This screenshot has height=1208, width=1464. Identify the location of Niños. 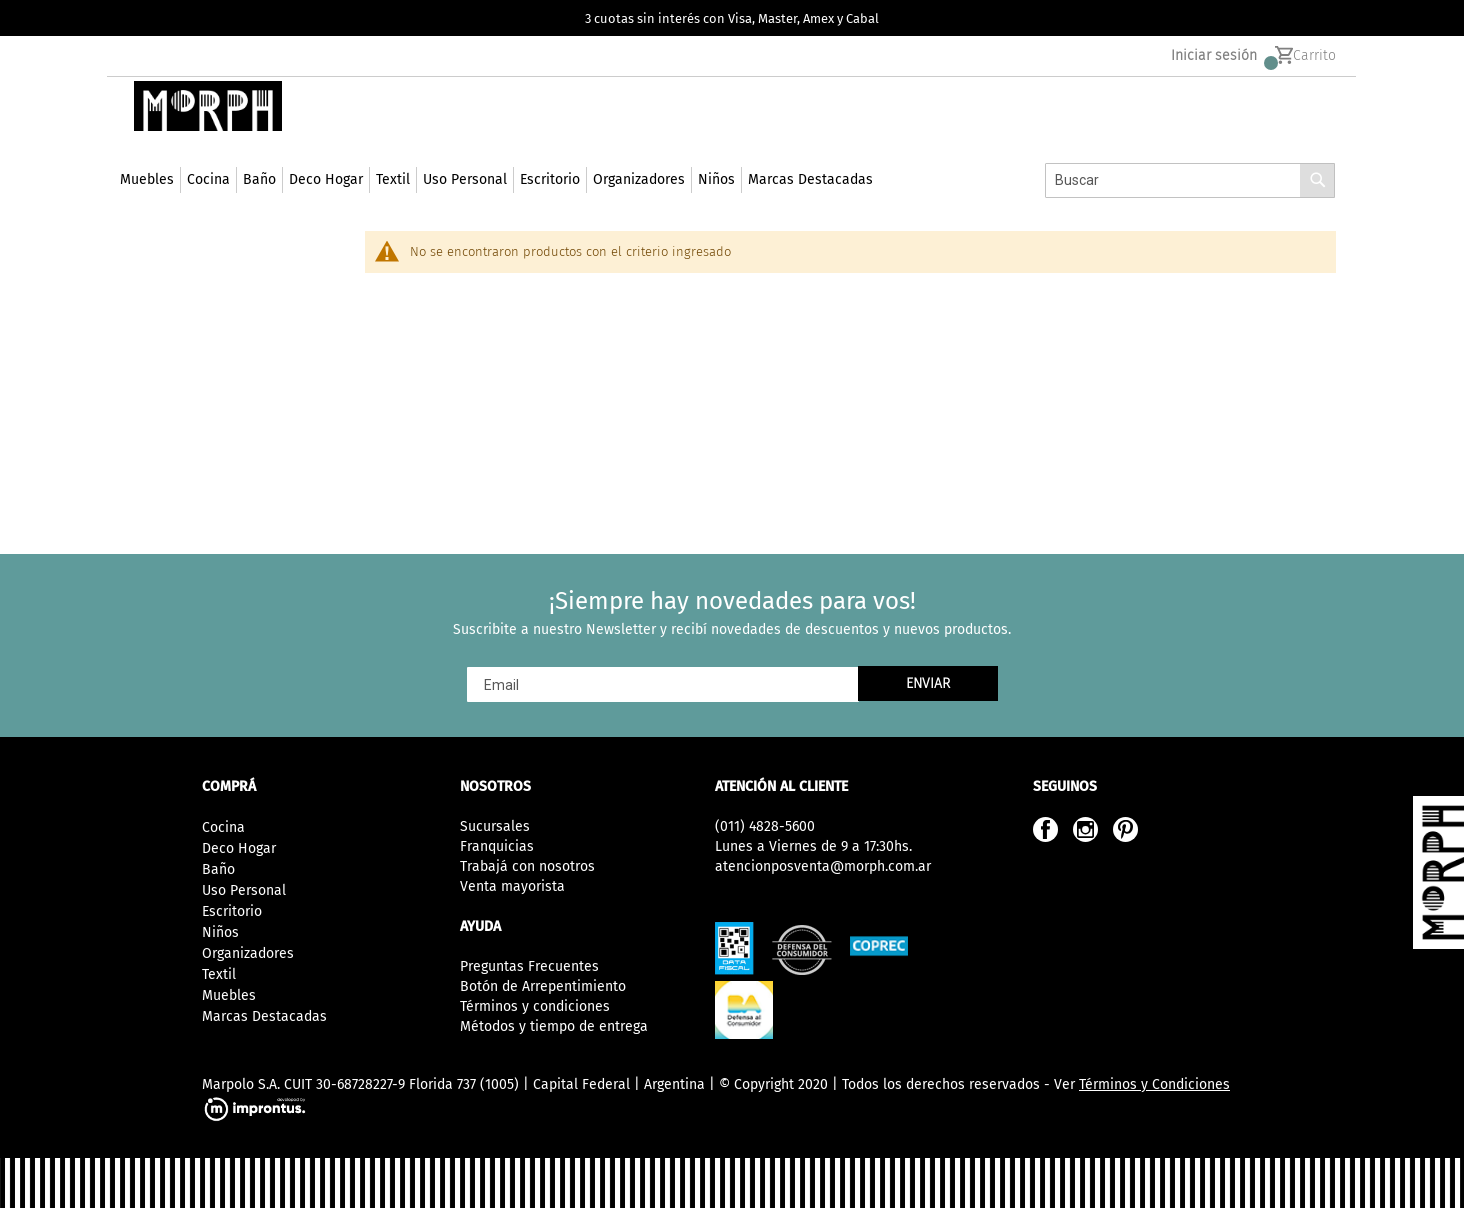
(220, 932).